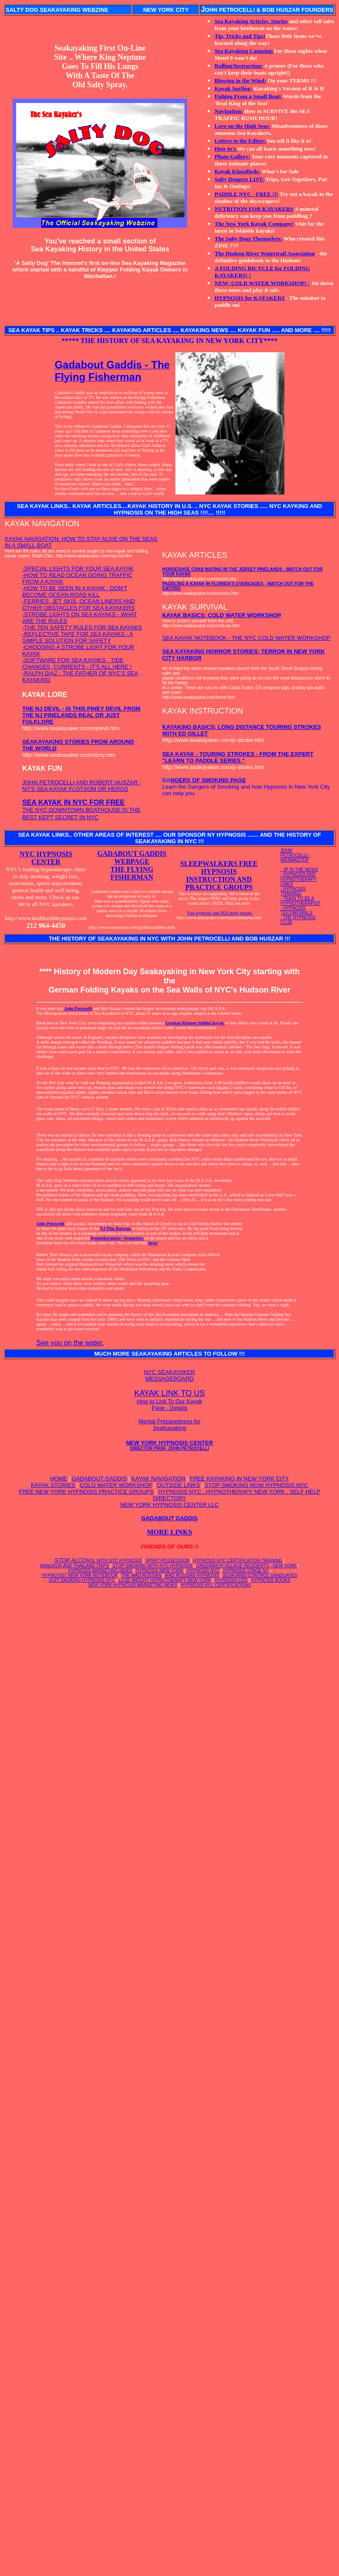  Describe the element at coordinates (195, 1022) in the screenshot. I see `German Klepper folding kayak` at that location.